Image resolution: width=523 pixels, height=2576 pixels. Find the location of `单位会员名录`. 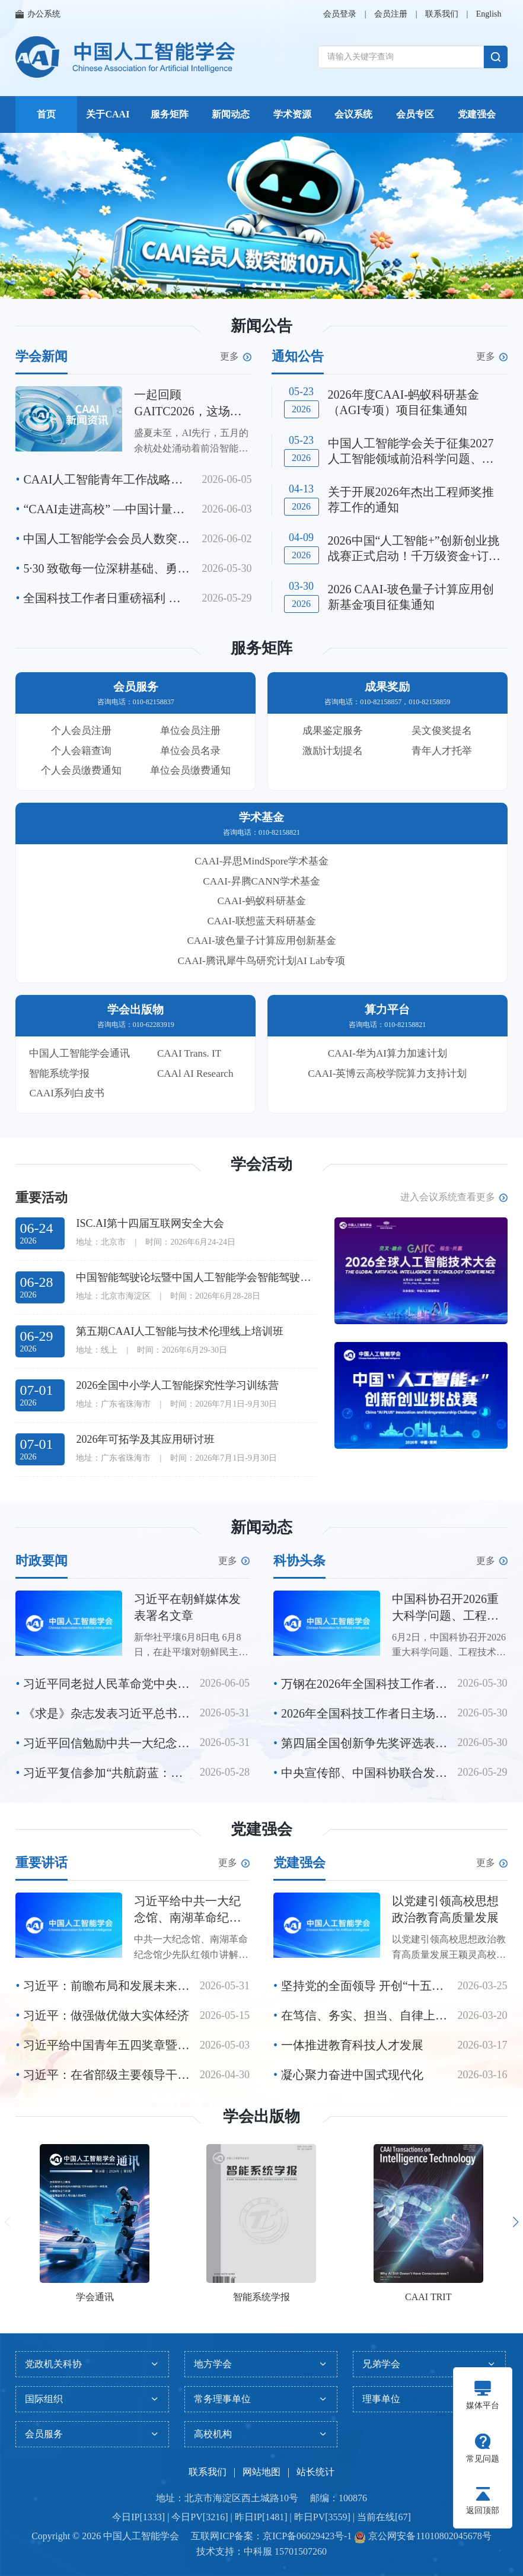

单位会员名录 is located at coordinates (190, 750).